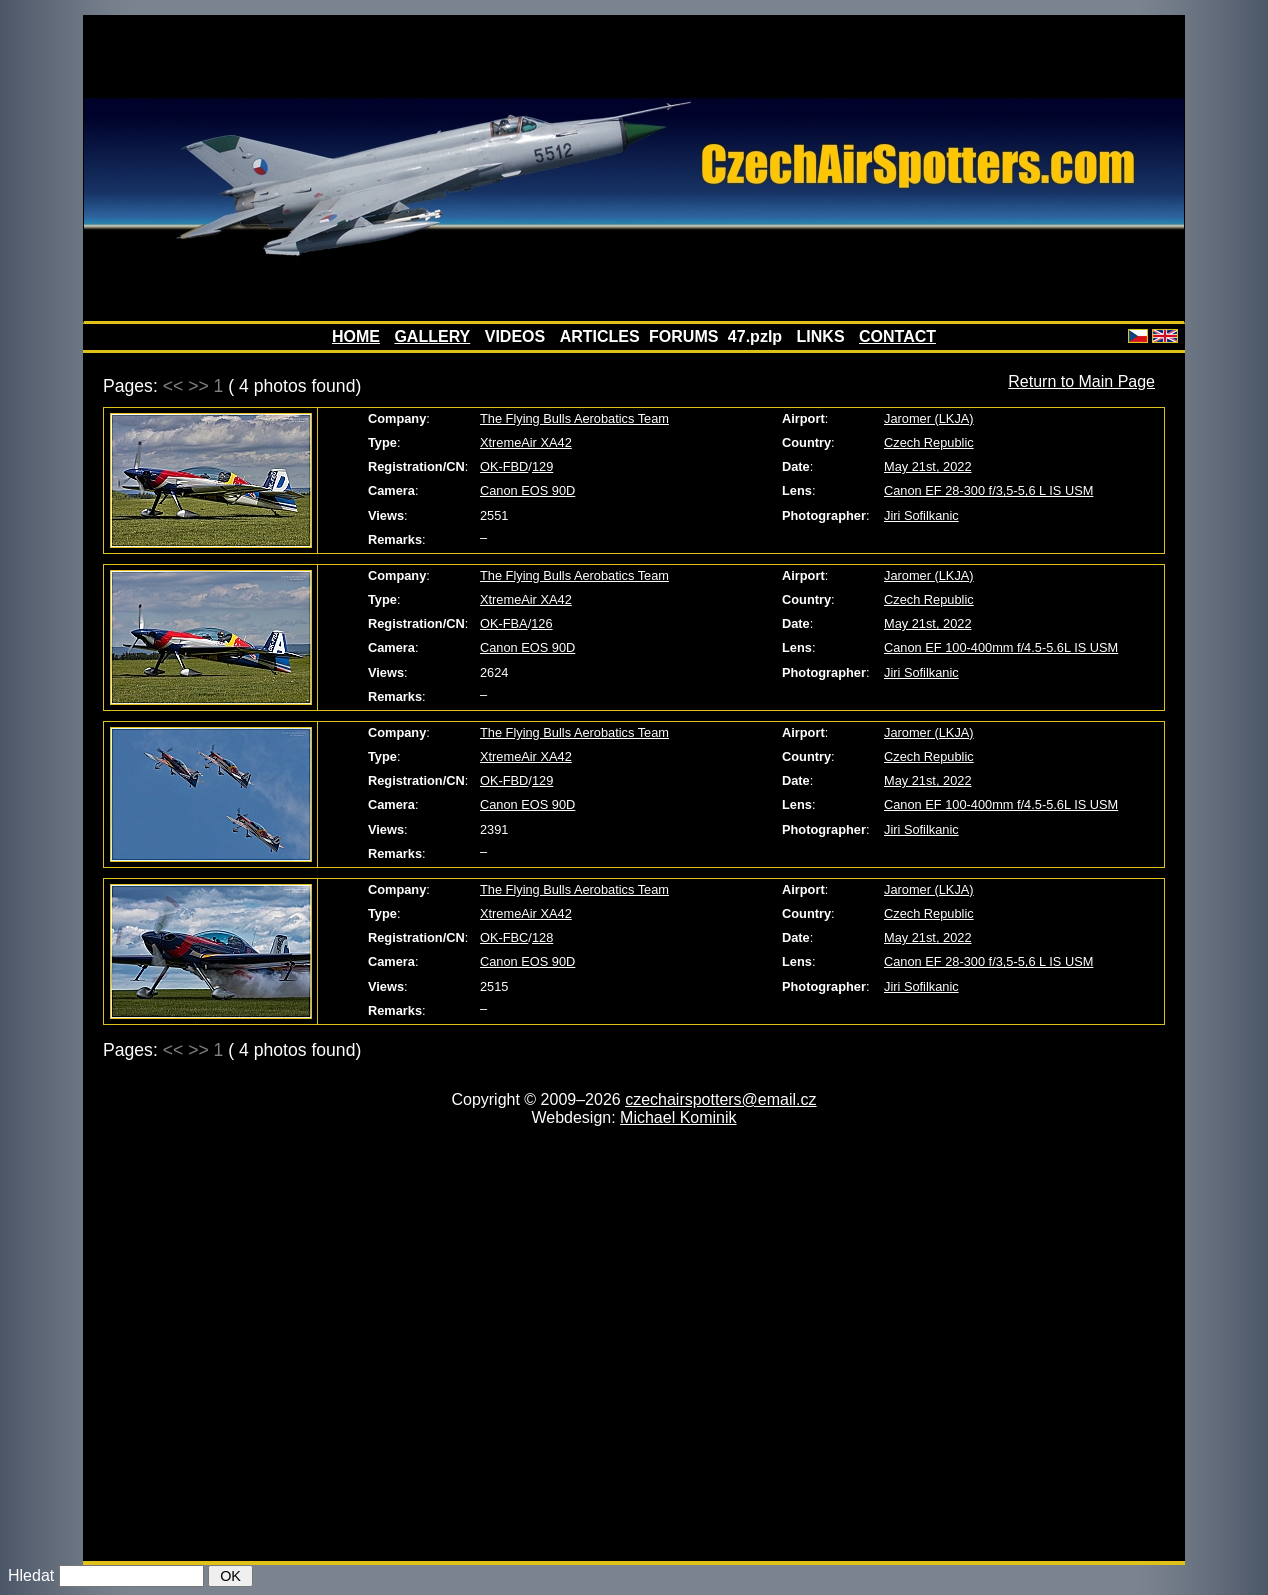 This screenshot has height=1595, width=1268. I want to click on OK-FBA, so click(504, 623).